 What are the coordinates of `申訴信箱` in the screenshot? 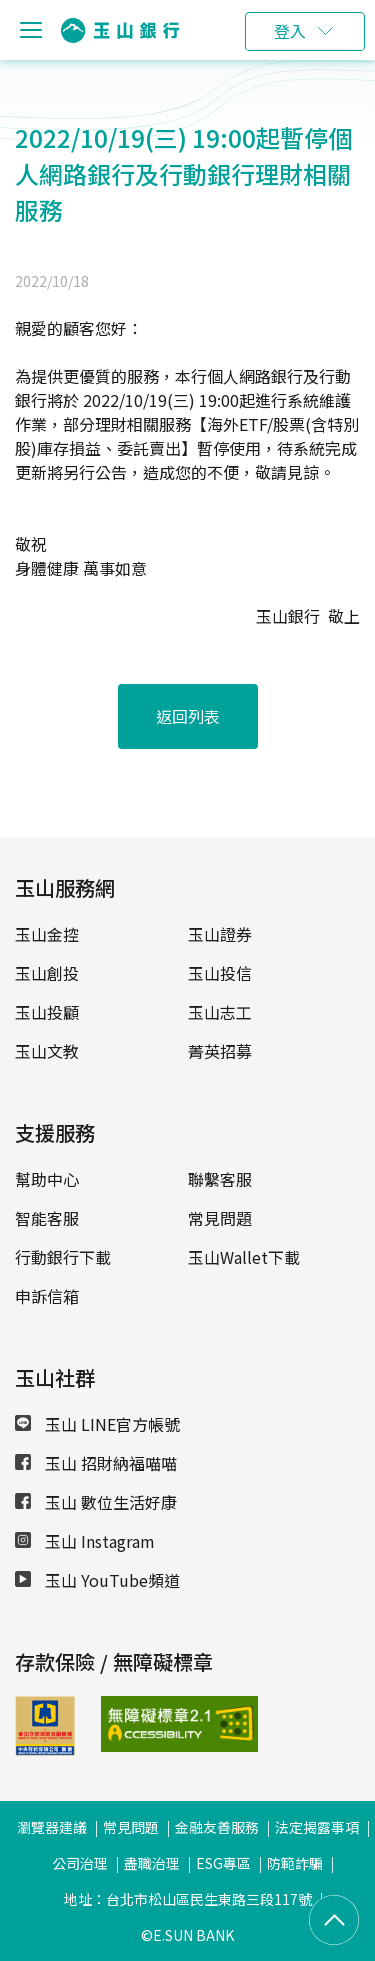 It's located at (47, 1296).